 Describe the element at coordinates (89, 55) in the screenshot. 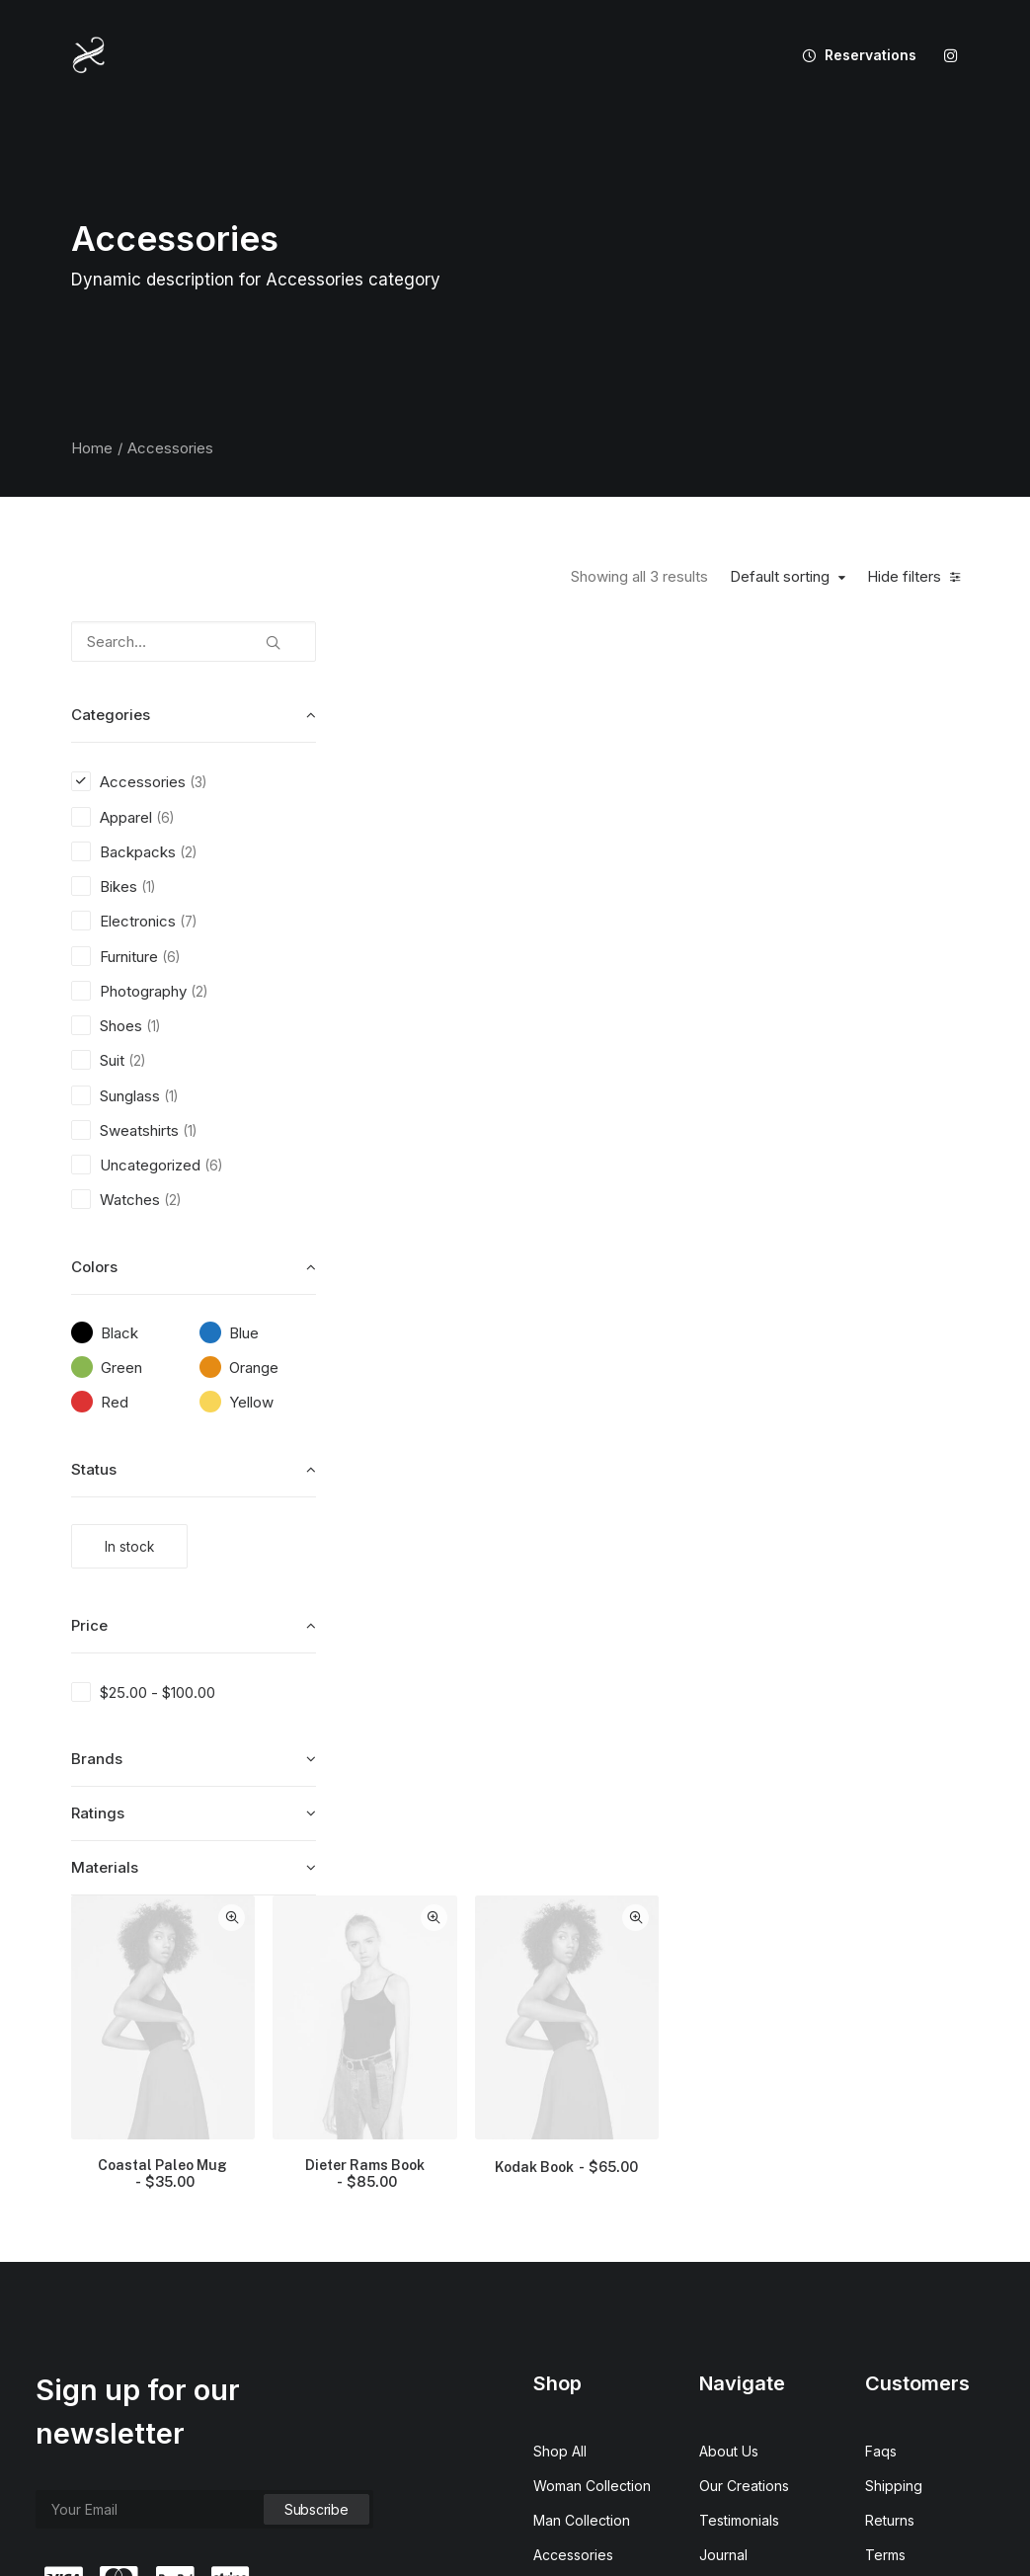

I see `[XIXANY]` at that location.